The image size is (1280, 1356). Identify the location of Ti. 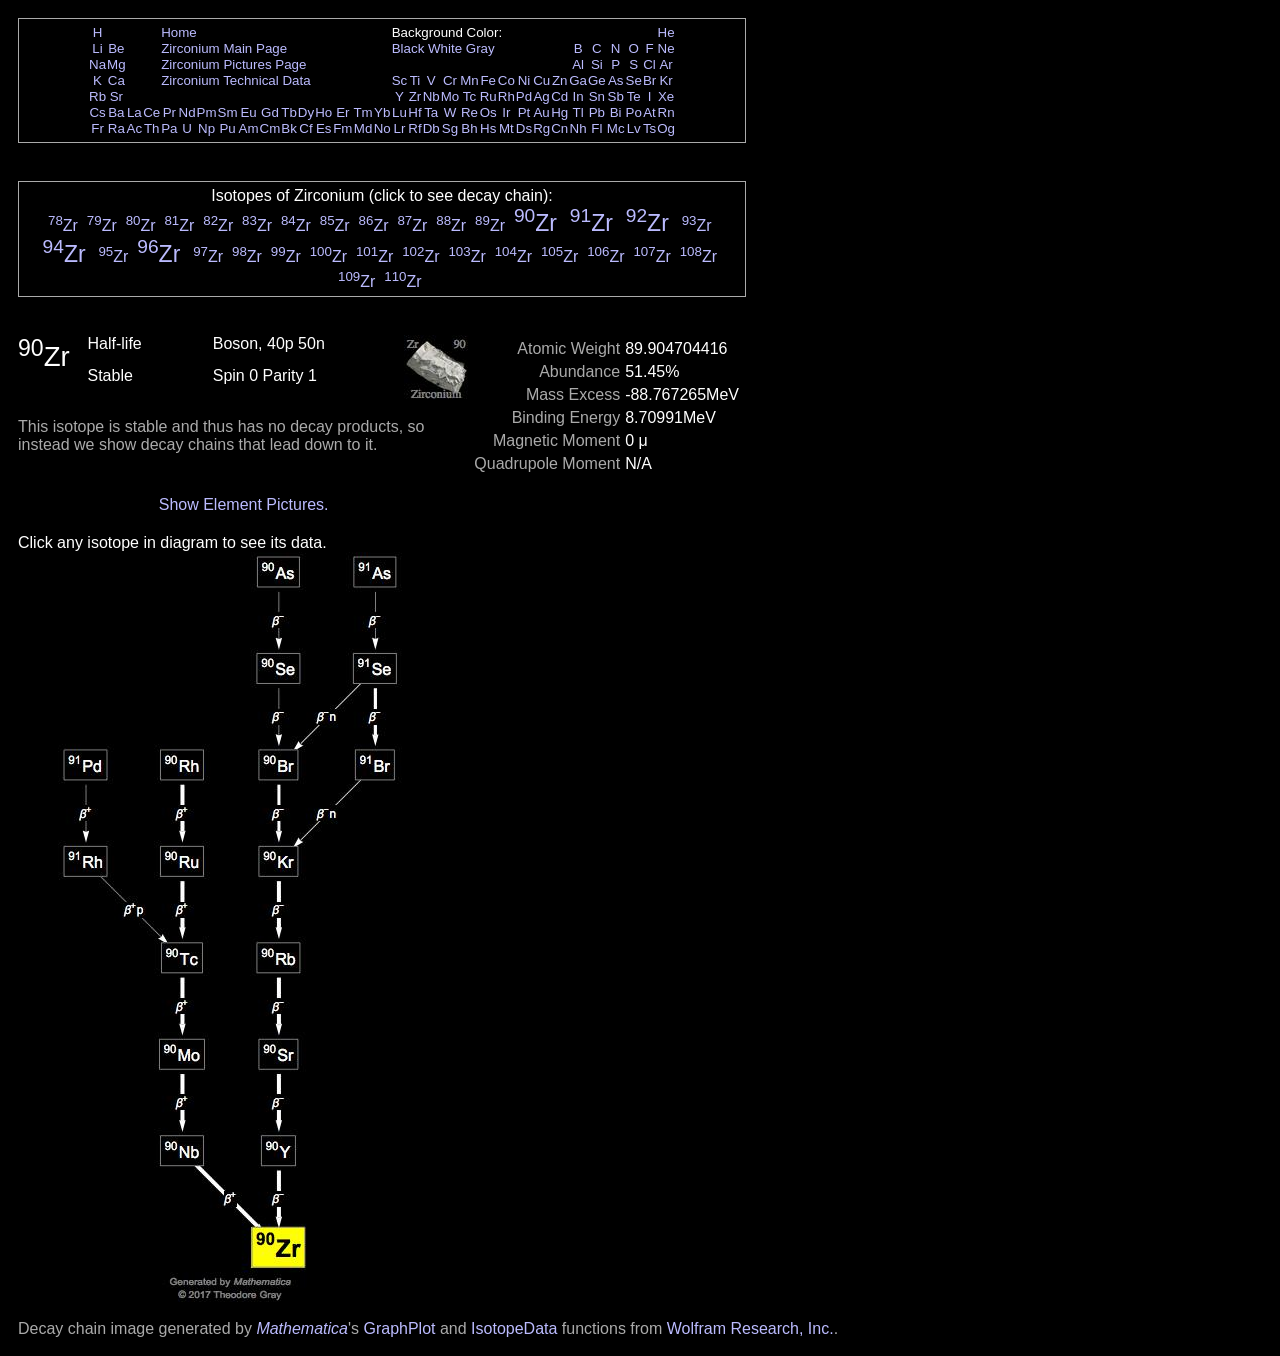
(415, 80).